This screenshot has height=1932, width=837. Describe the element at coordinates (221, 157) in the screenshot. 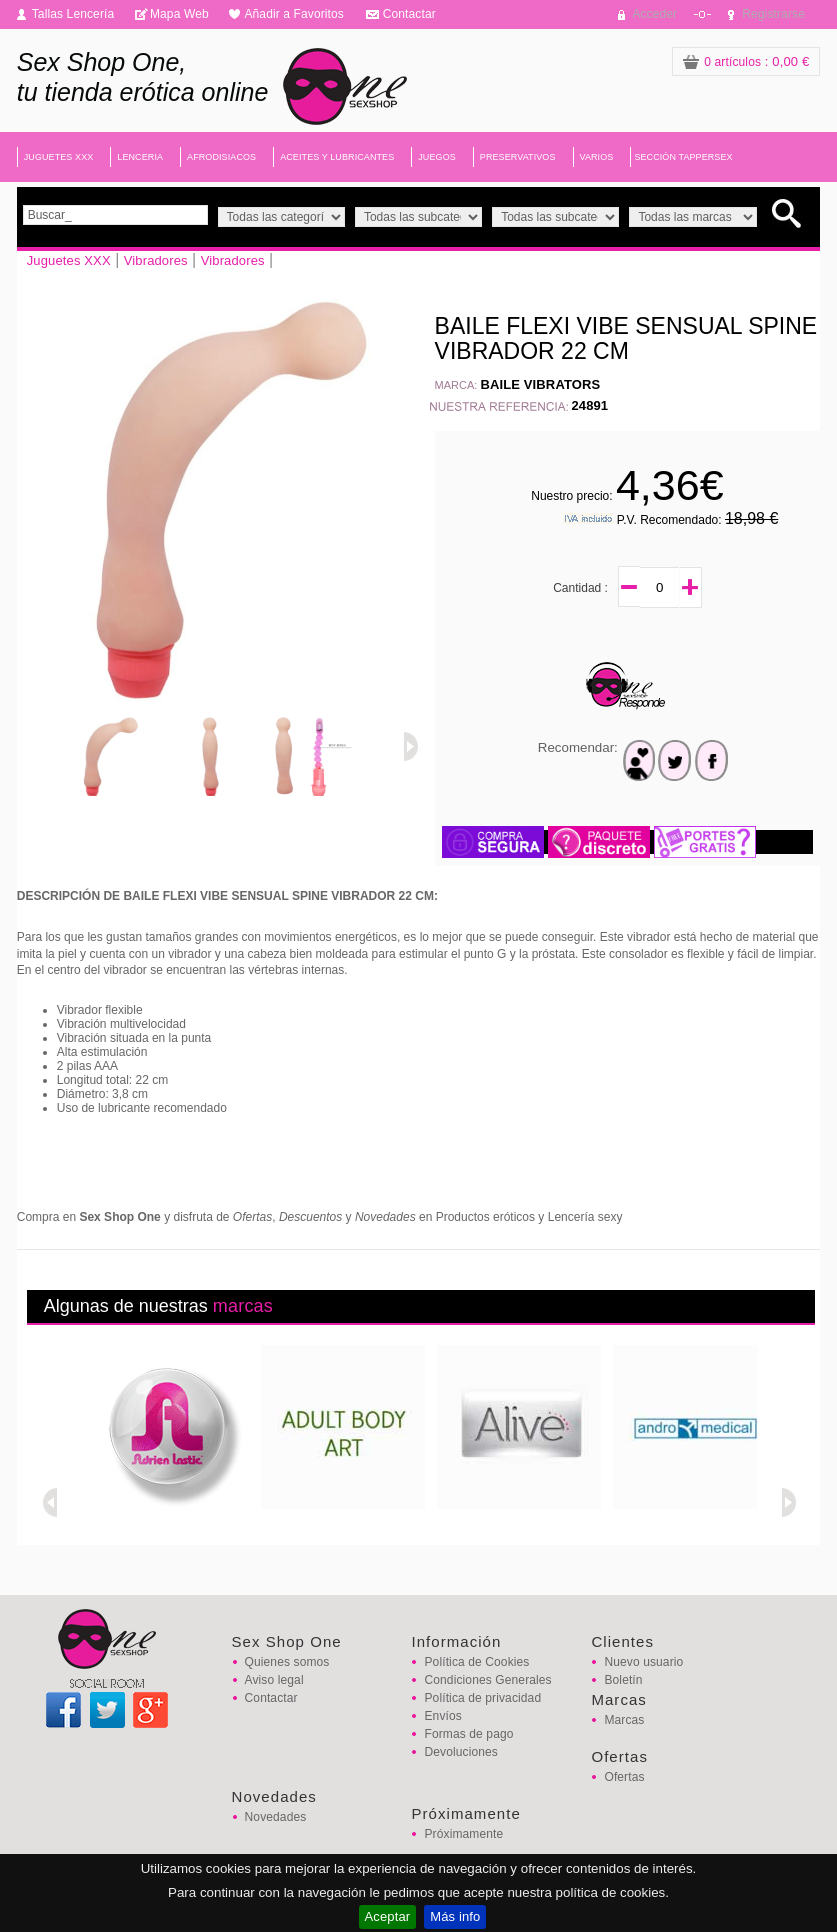

I see `AFRODISIACOS` at that location.